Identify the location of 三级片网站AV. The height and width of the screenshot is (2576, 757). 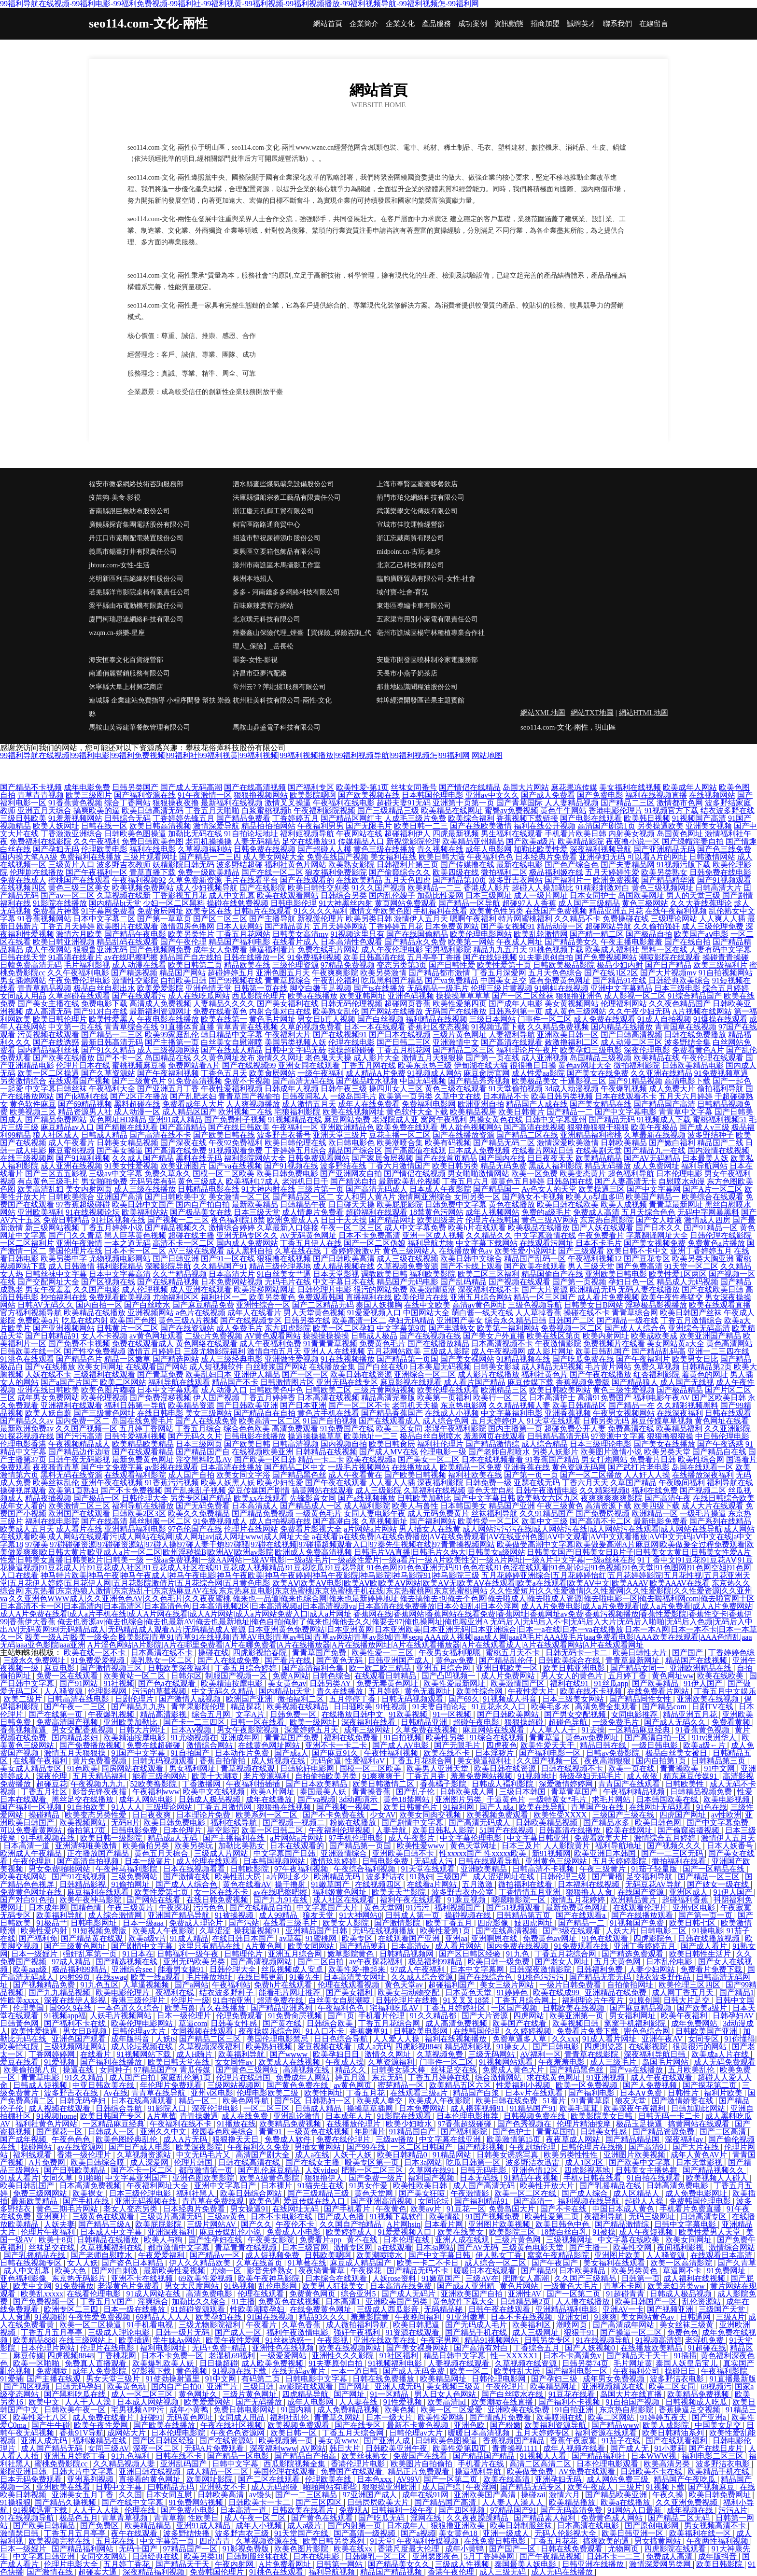
(212, 2224).